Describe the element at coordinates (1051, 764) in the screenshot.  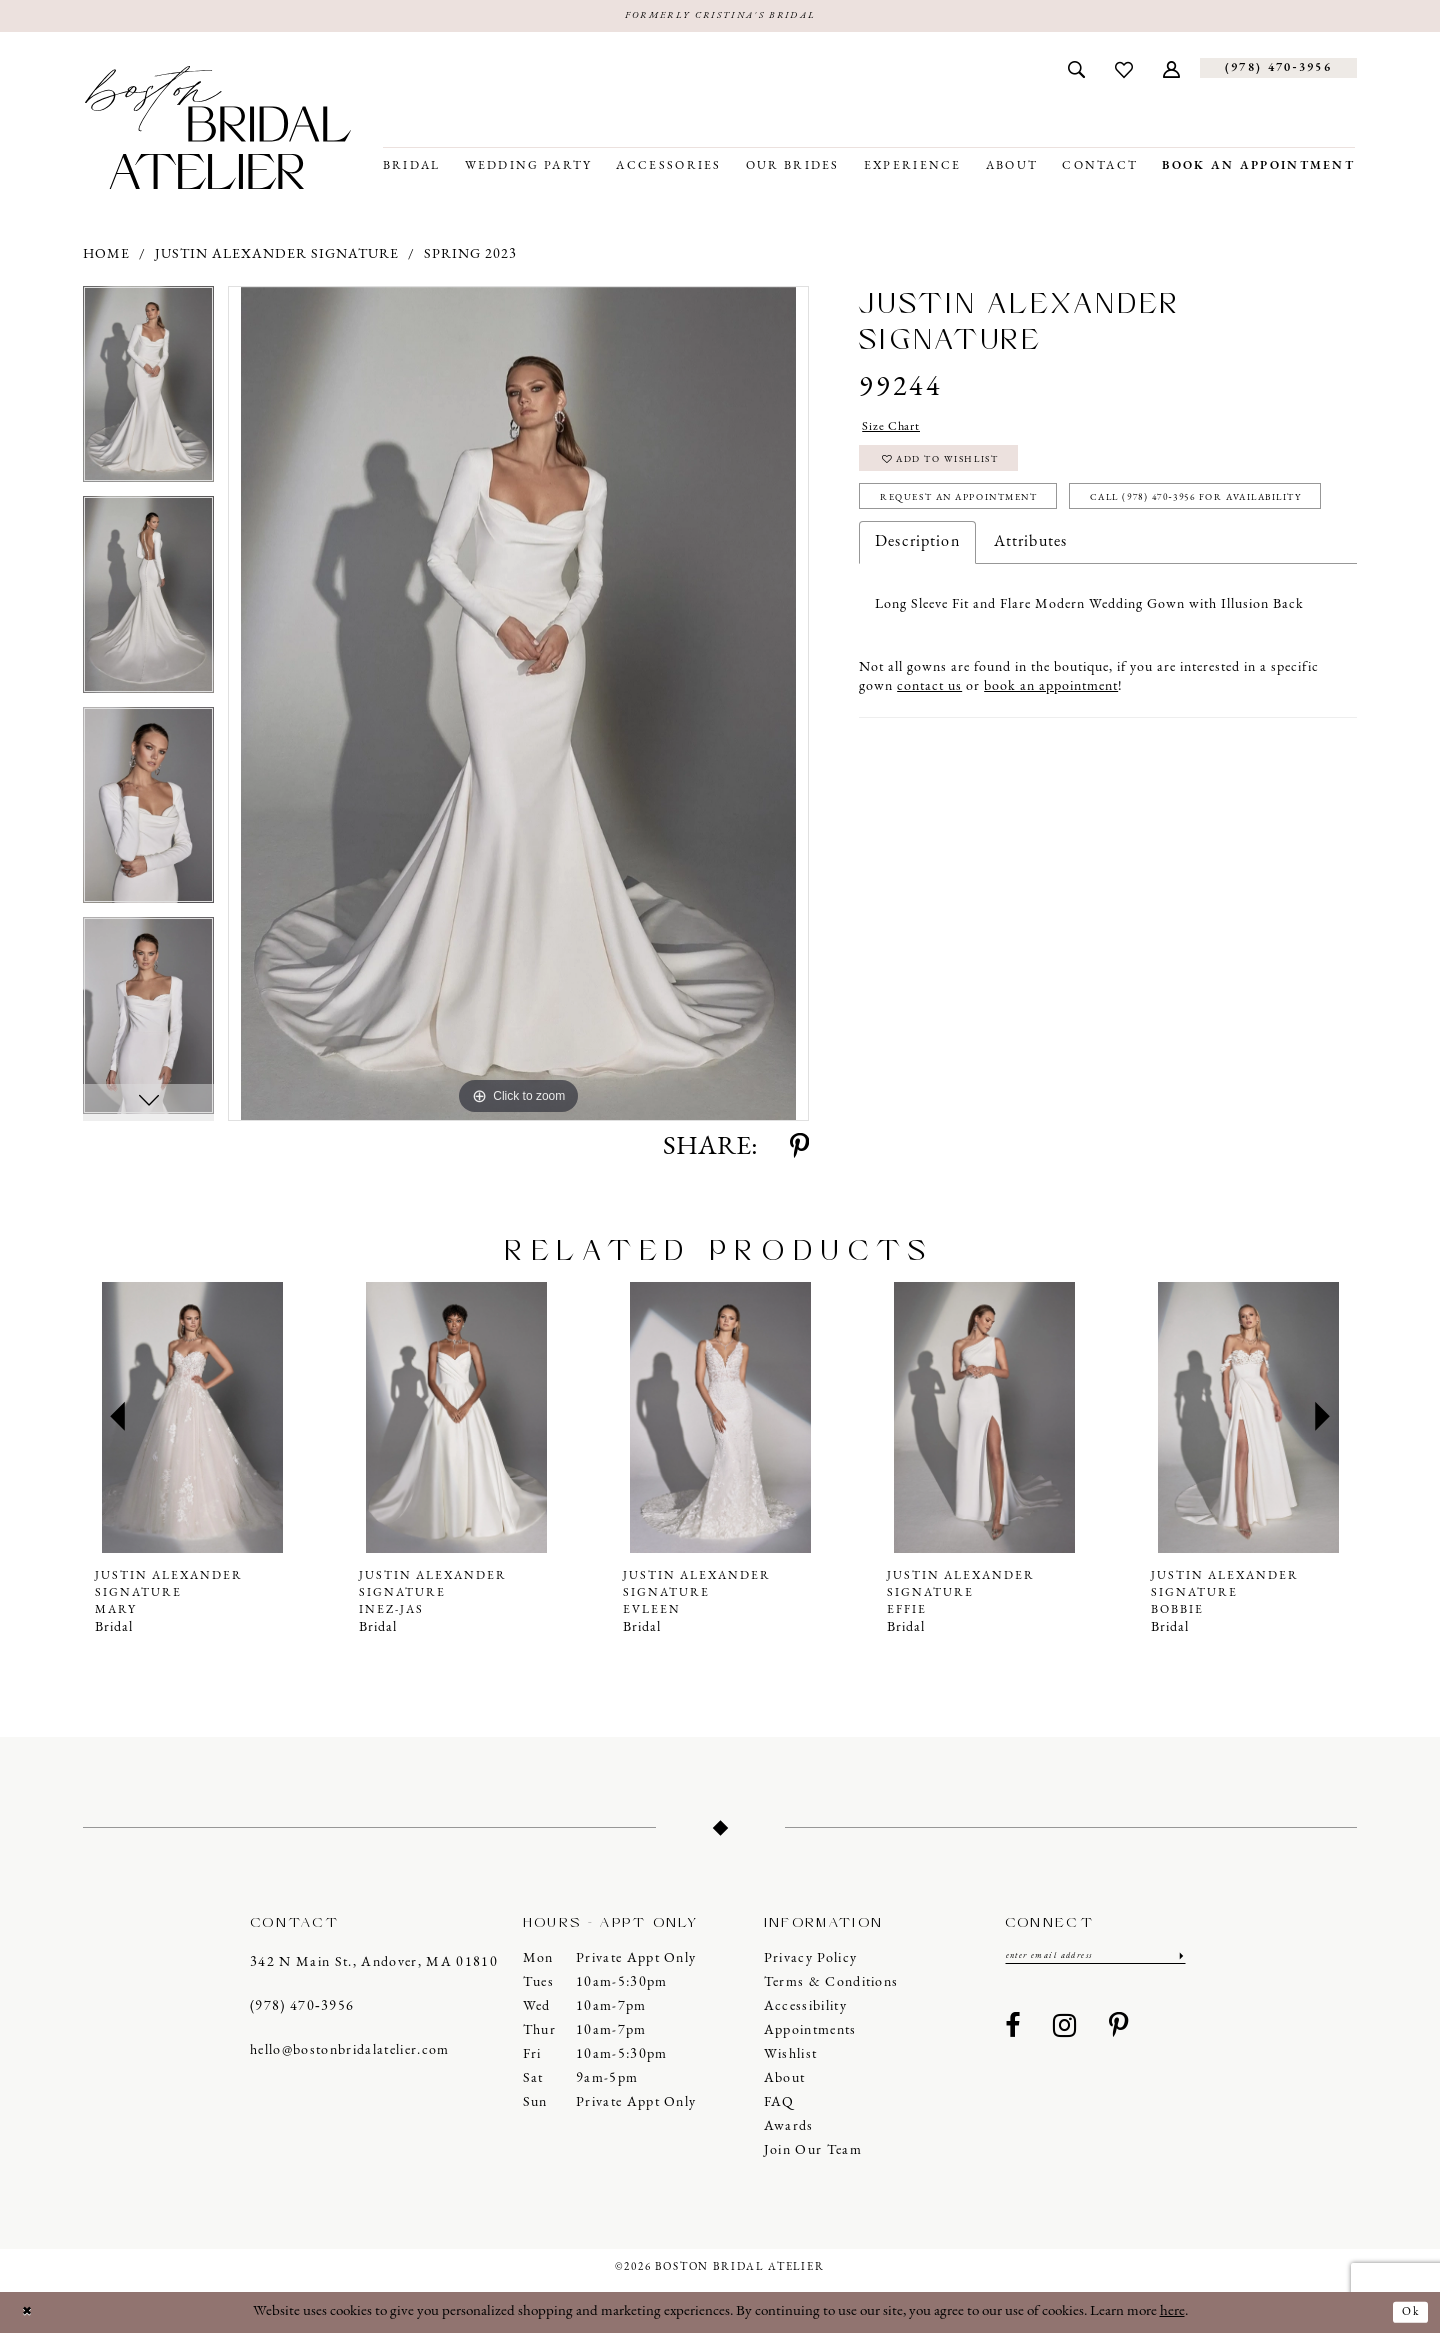
I see `book an appointment` at that location.